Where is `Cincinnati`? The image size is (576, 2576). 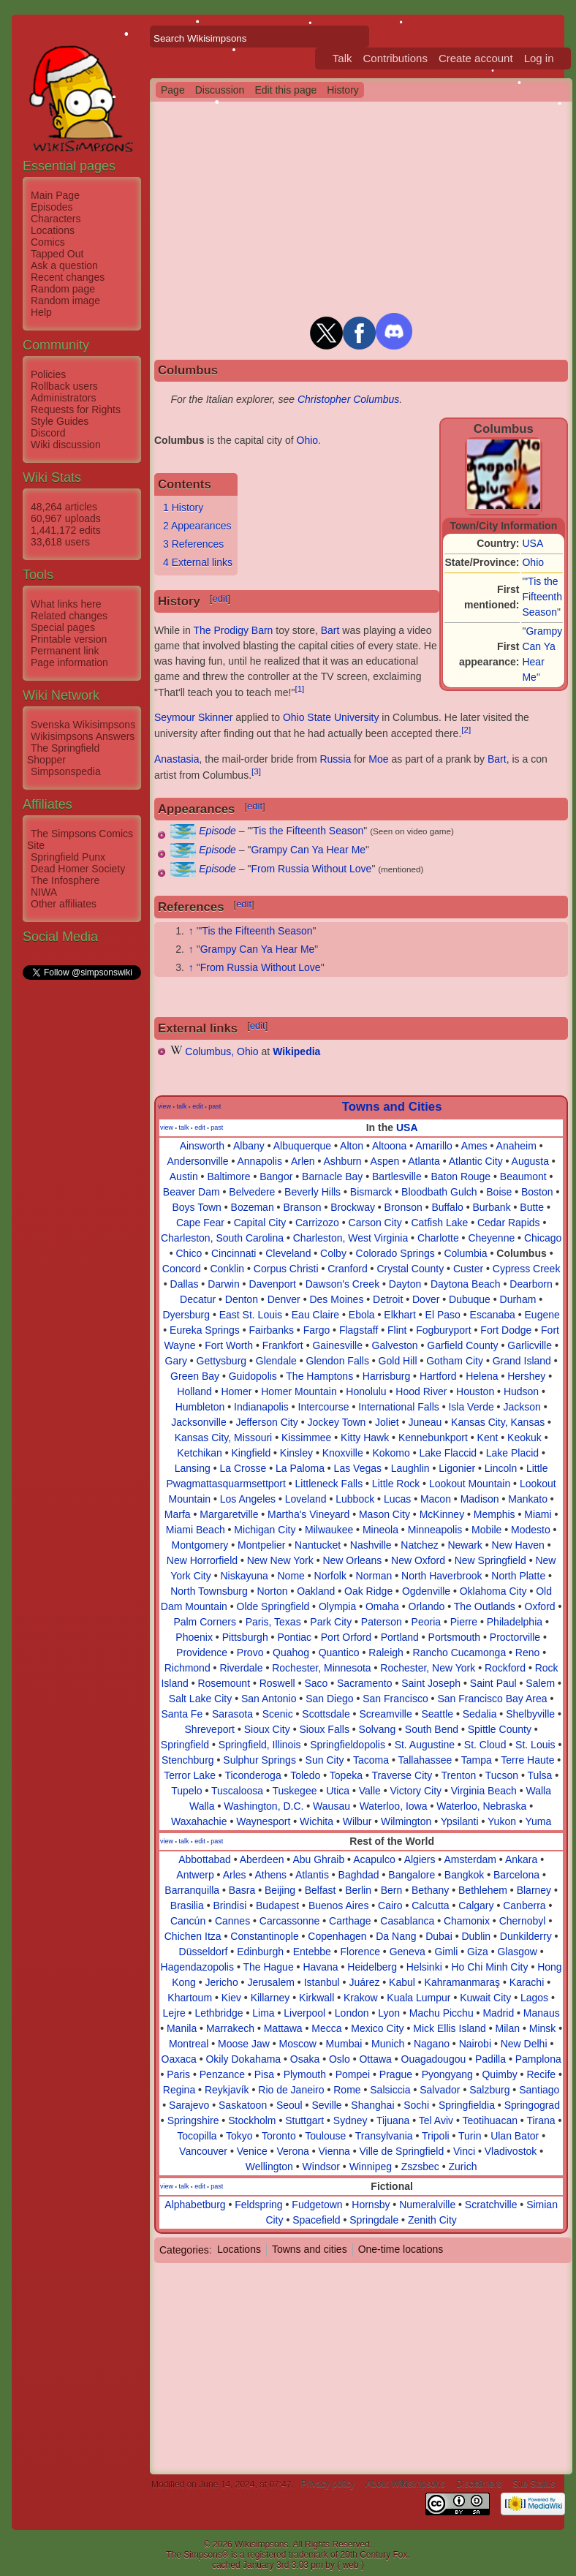
Cincinnati is located at coordinates (233, 1253).